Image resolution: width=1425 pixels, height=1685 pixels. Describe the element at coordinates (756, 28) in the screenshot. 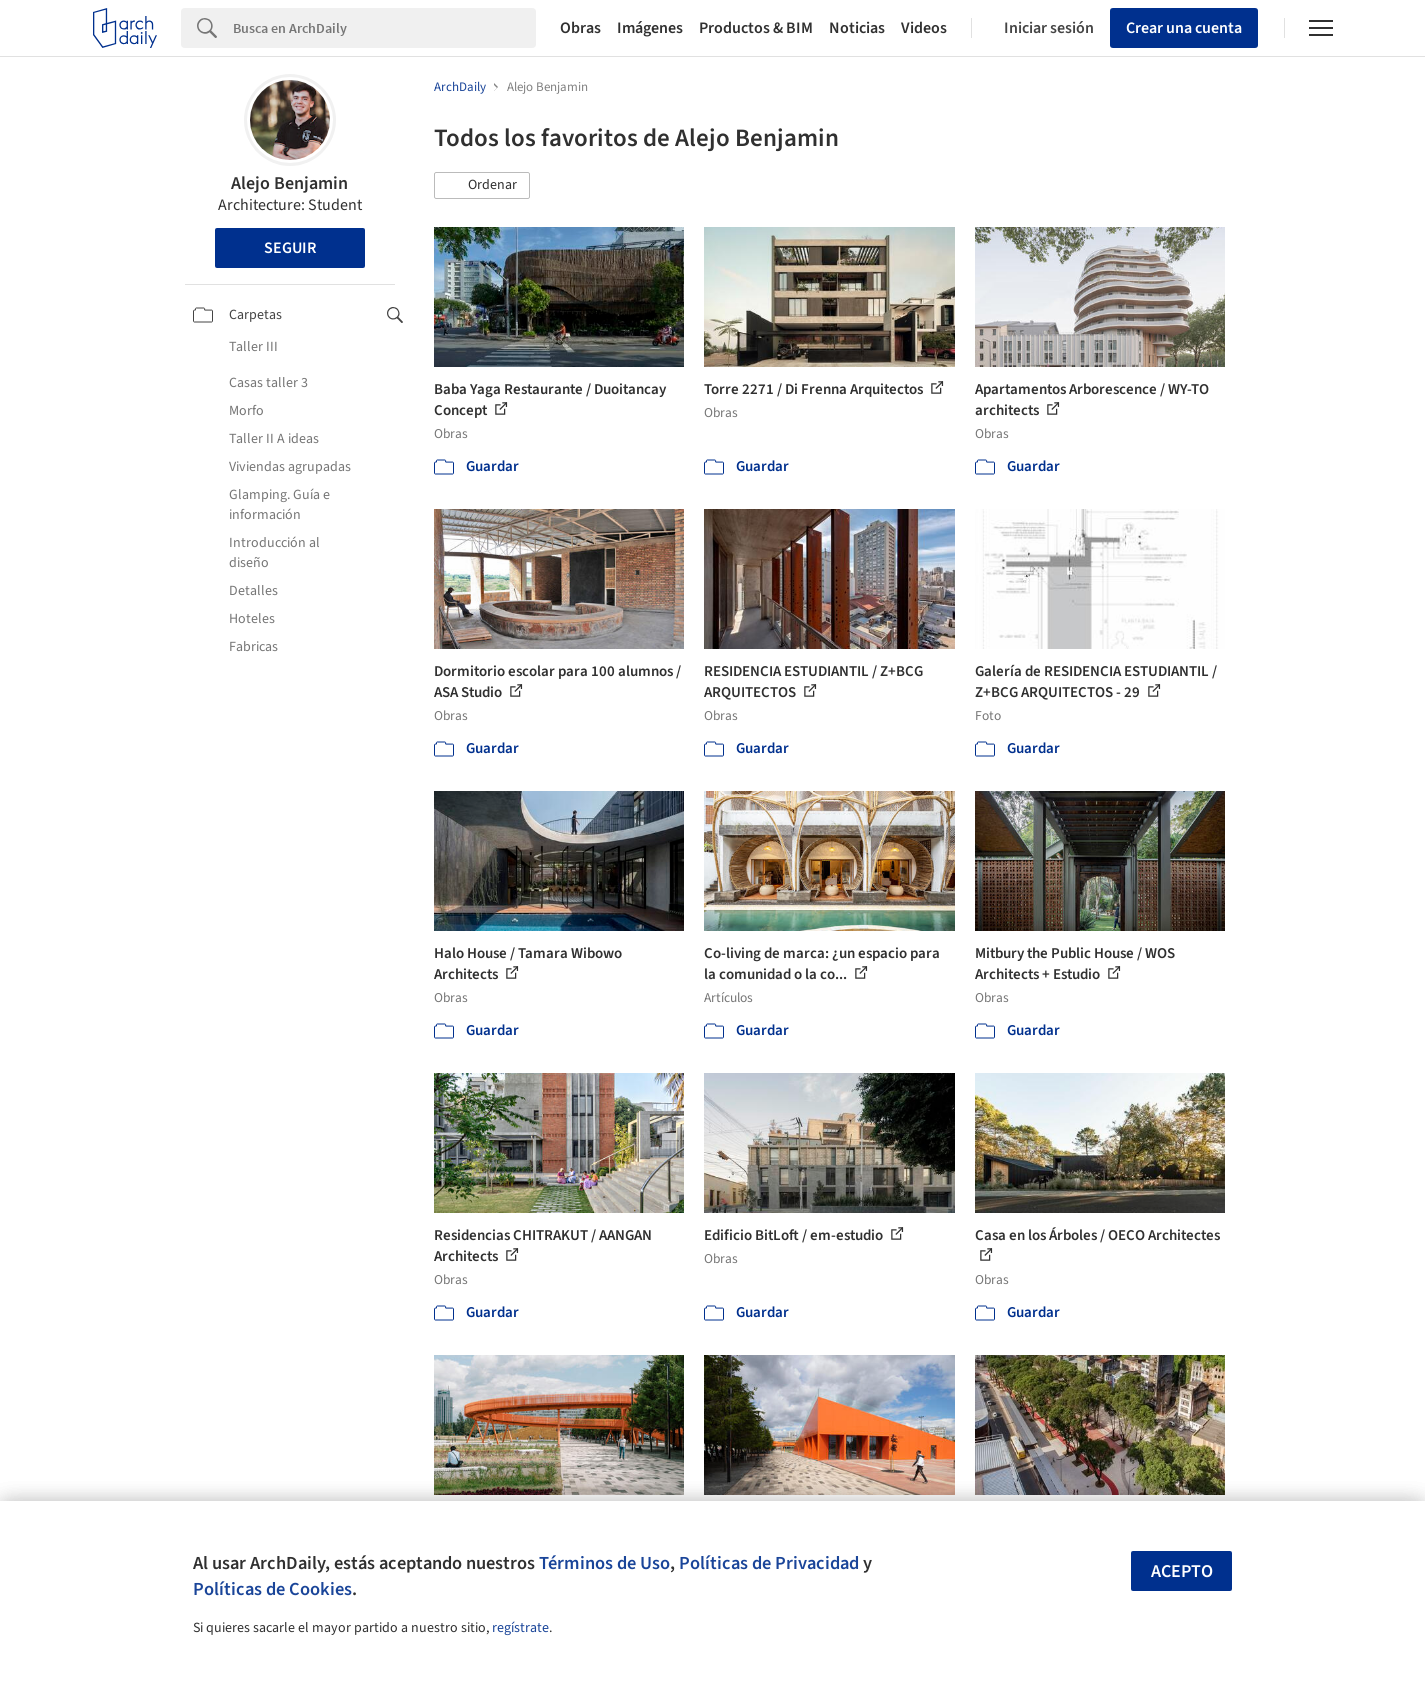

I see `Productos & BIM` at that location.